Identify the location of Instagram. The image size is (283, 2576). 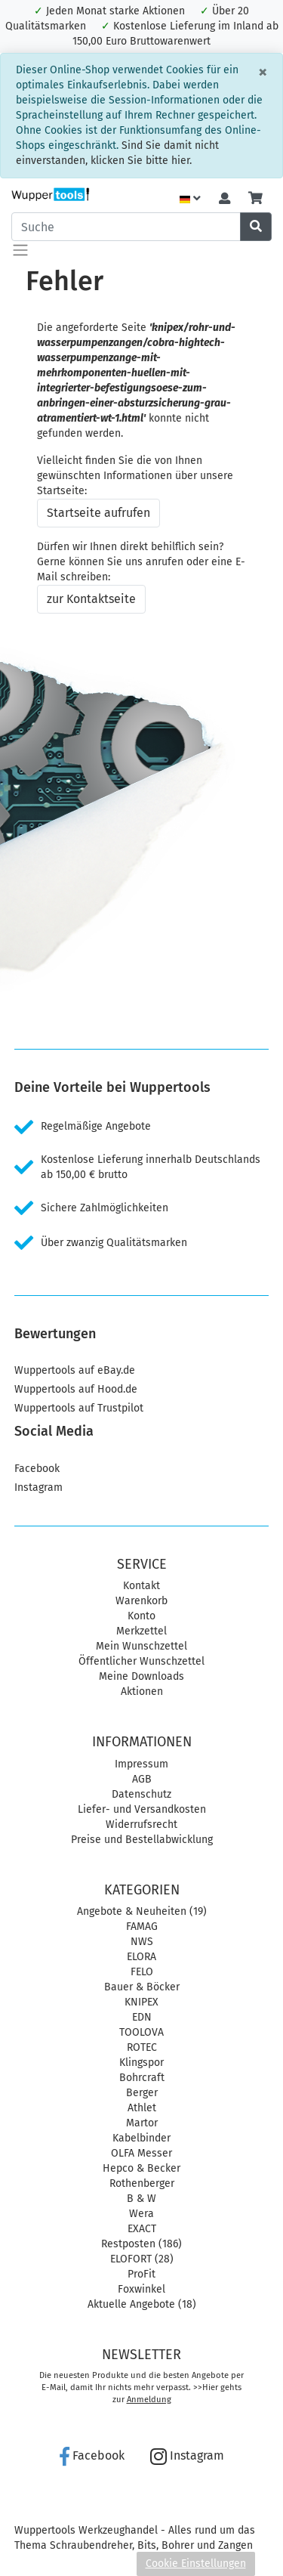
(38, 1487).